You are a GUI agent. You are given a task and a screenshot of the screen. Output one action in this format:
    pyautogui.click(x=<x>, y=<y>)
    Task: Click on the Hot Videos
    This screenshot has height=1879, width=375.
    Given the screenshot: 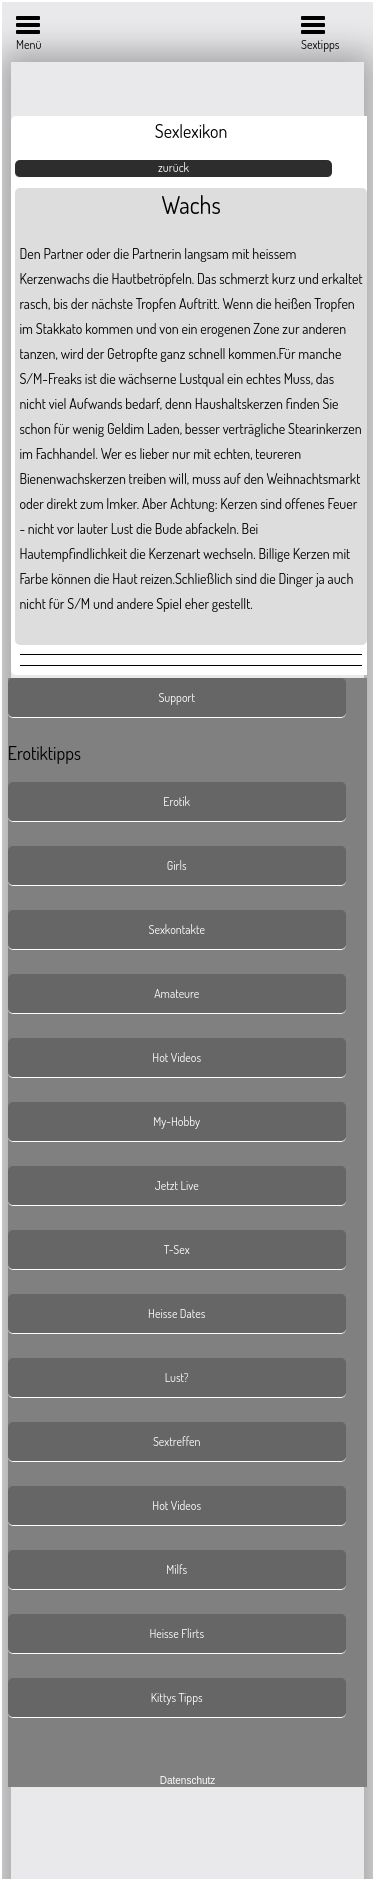 What is the action you would take?
    pyautogui.click(x=176, y=1057)
    